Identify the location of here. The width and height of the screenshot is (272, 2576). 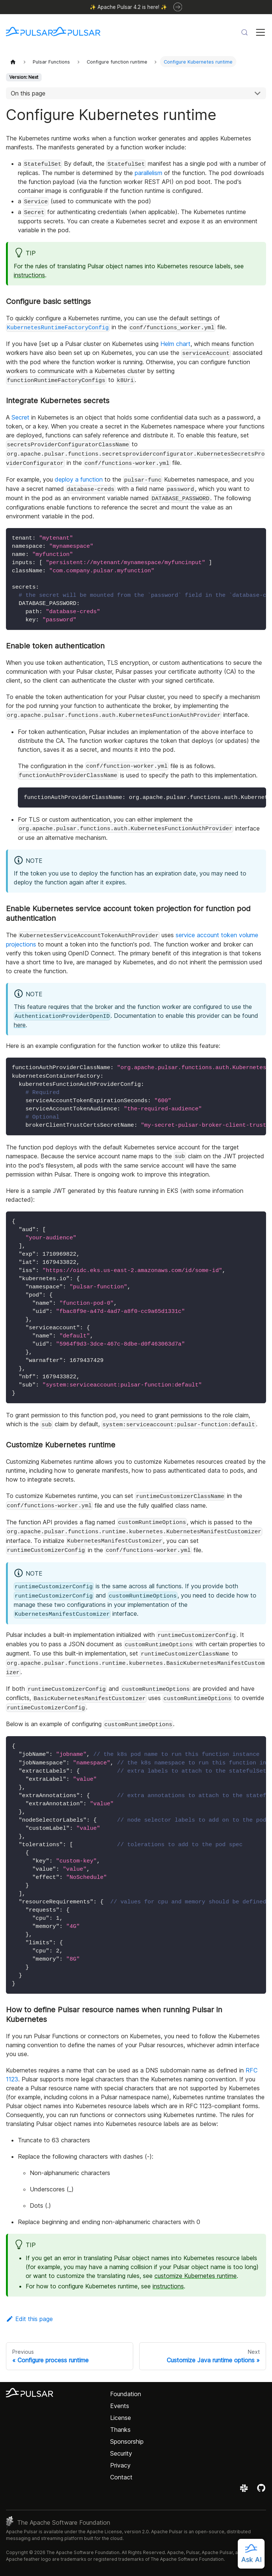
(20, 1025).